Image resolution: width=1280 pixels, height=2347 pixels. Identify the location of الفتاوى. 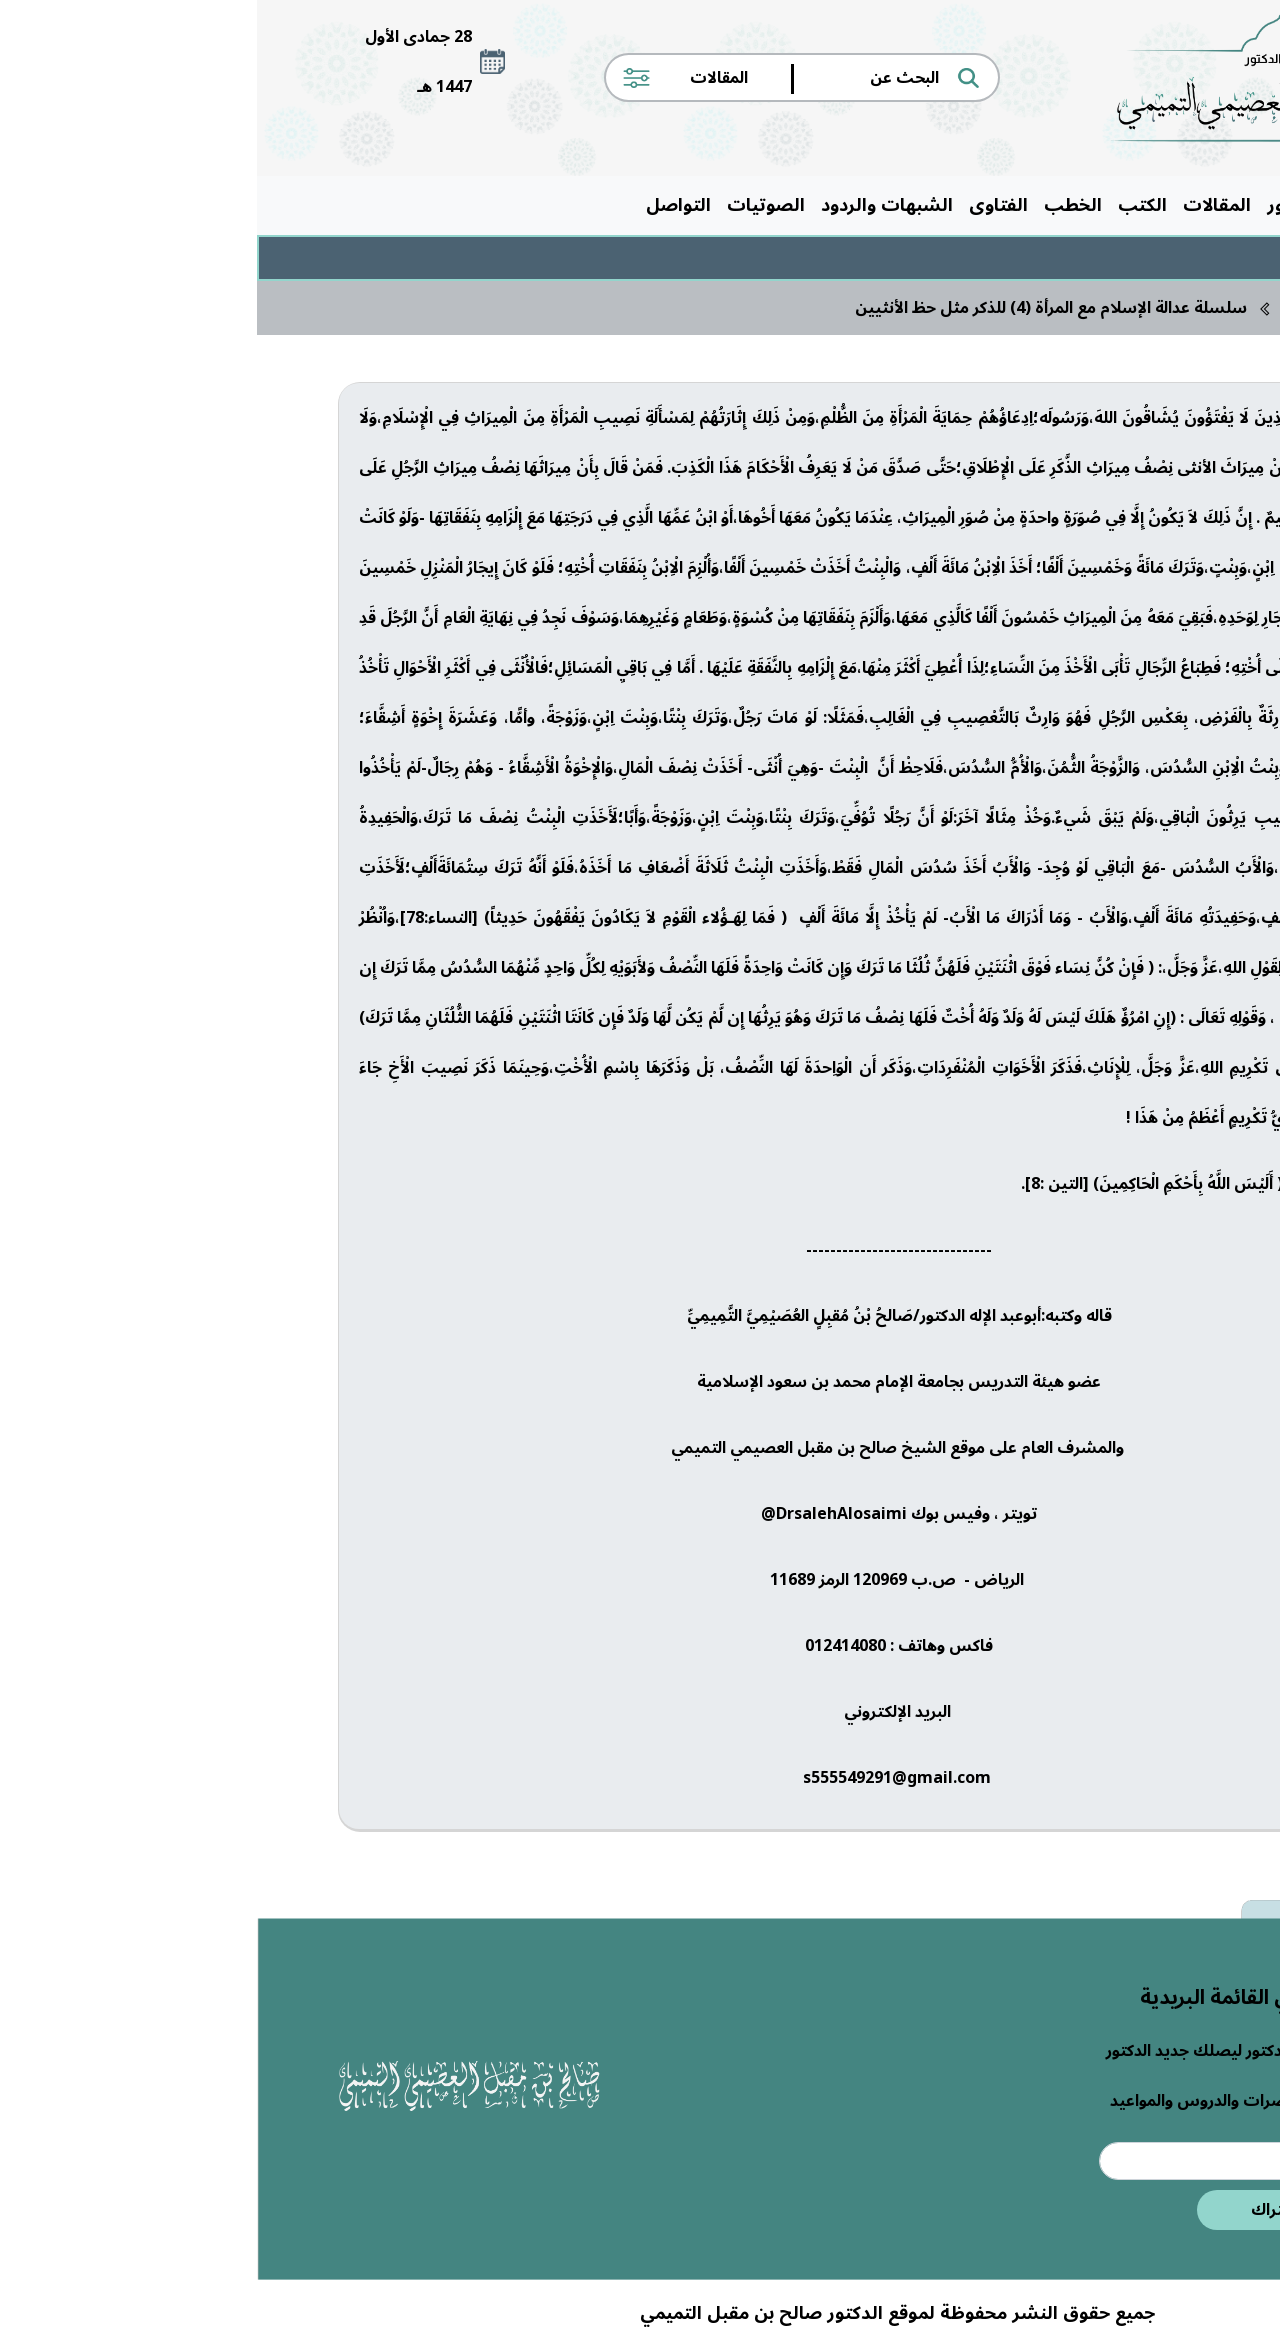
(741, 205).